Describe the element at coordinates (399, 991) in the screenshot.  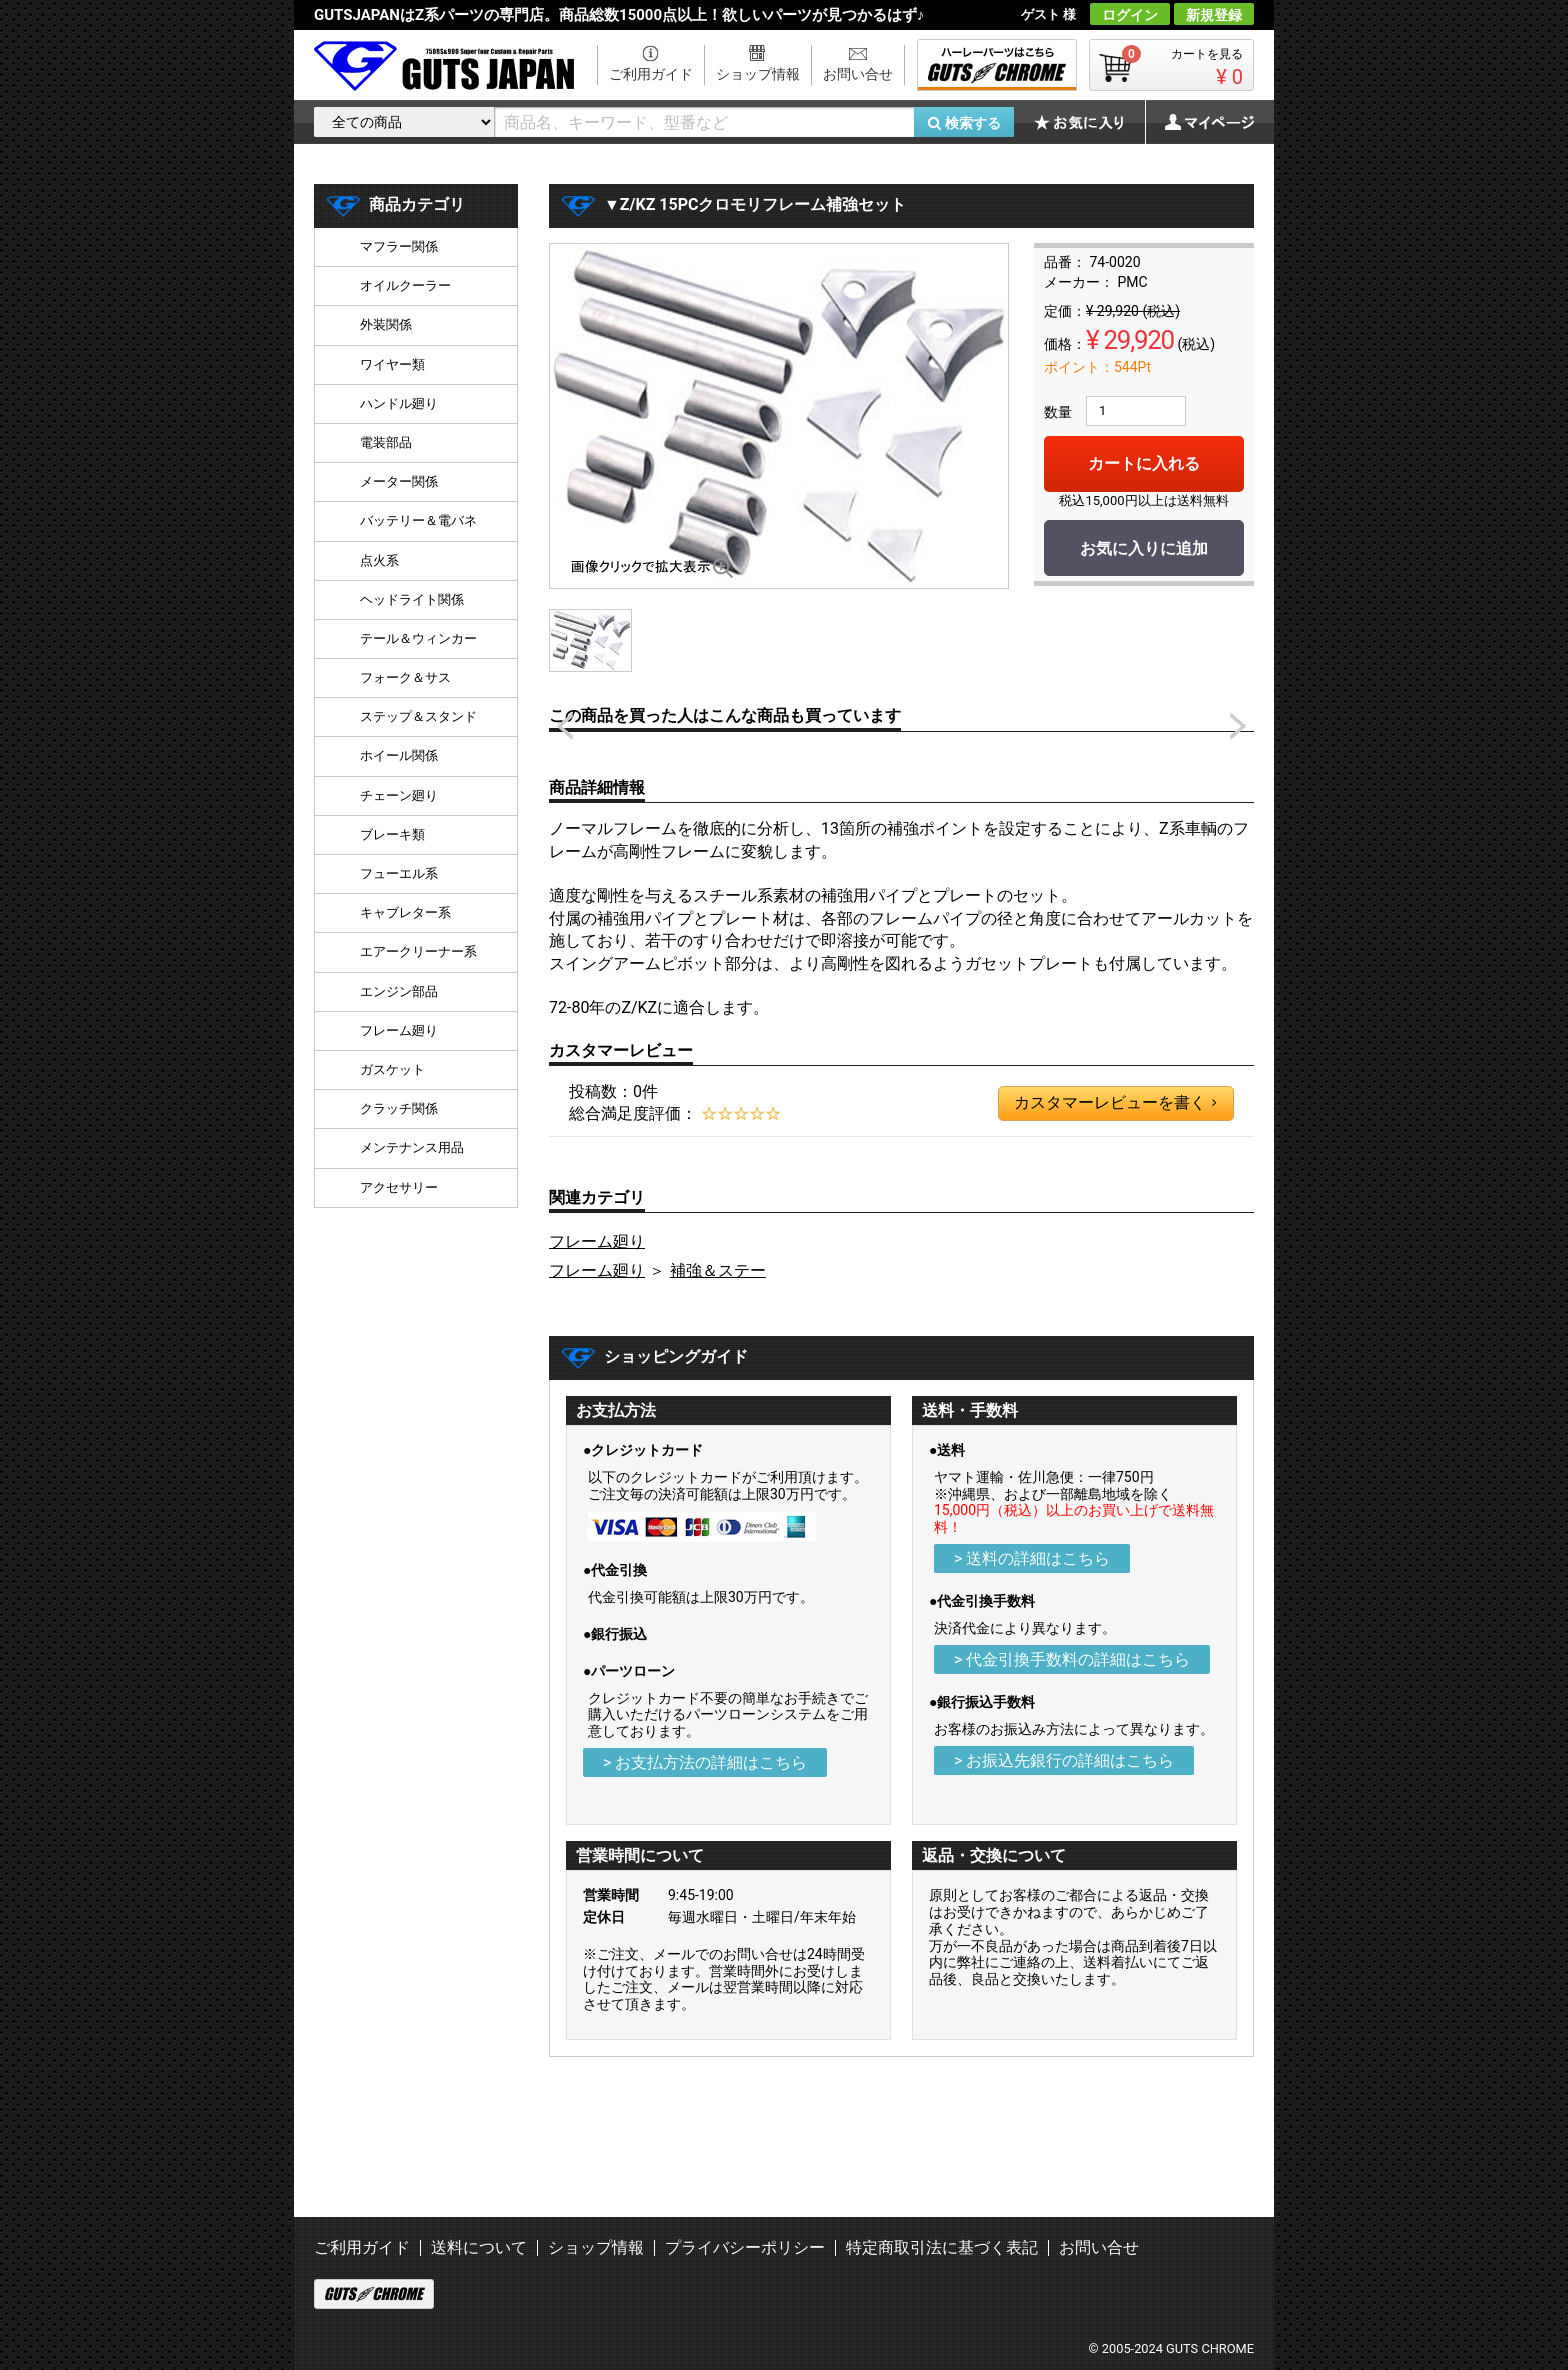
I see `エンジン部品` at that location.